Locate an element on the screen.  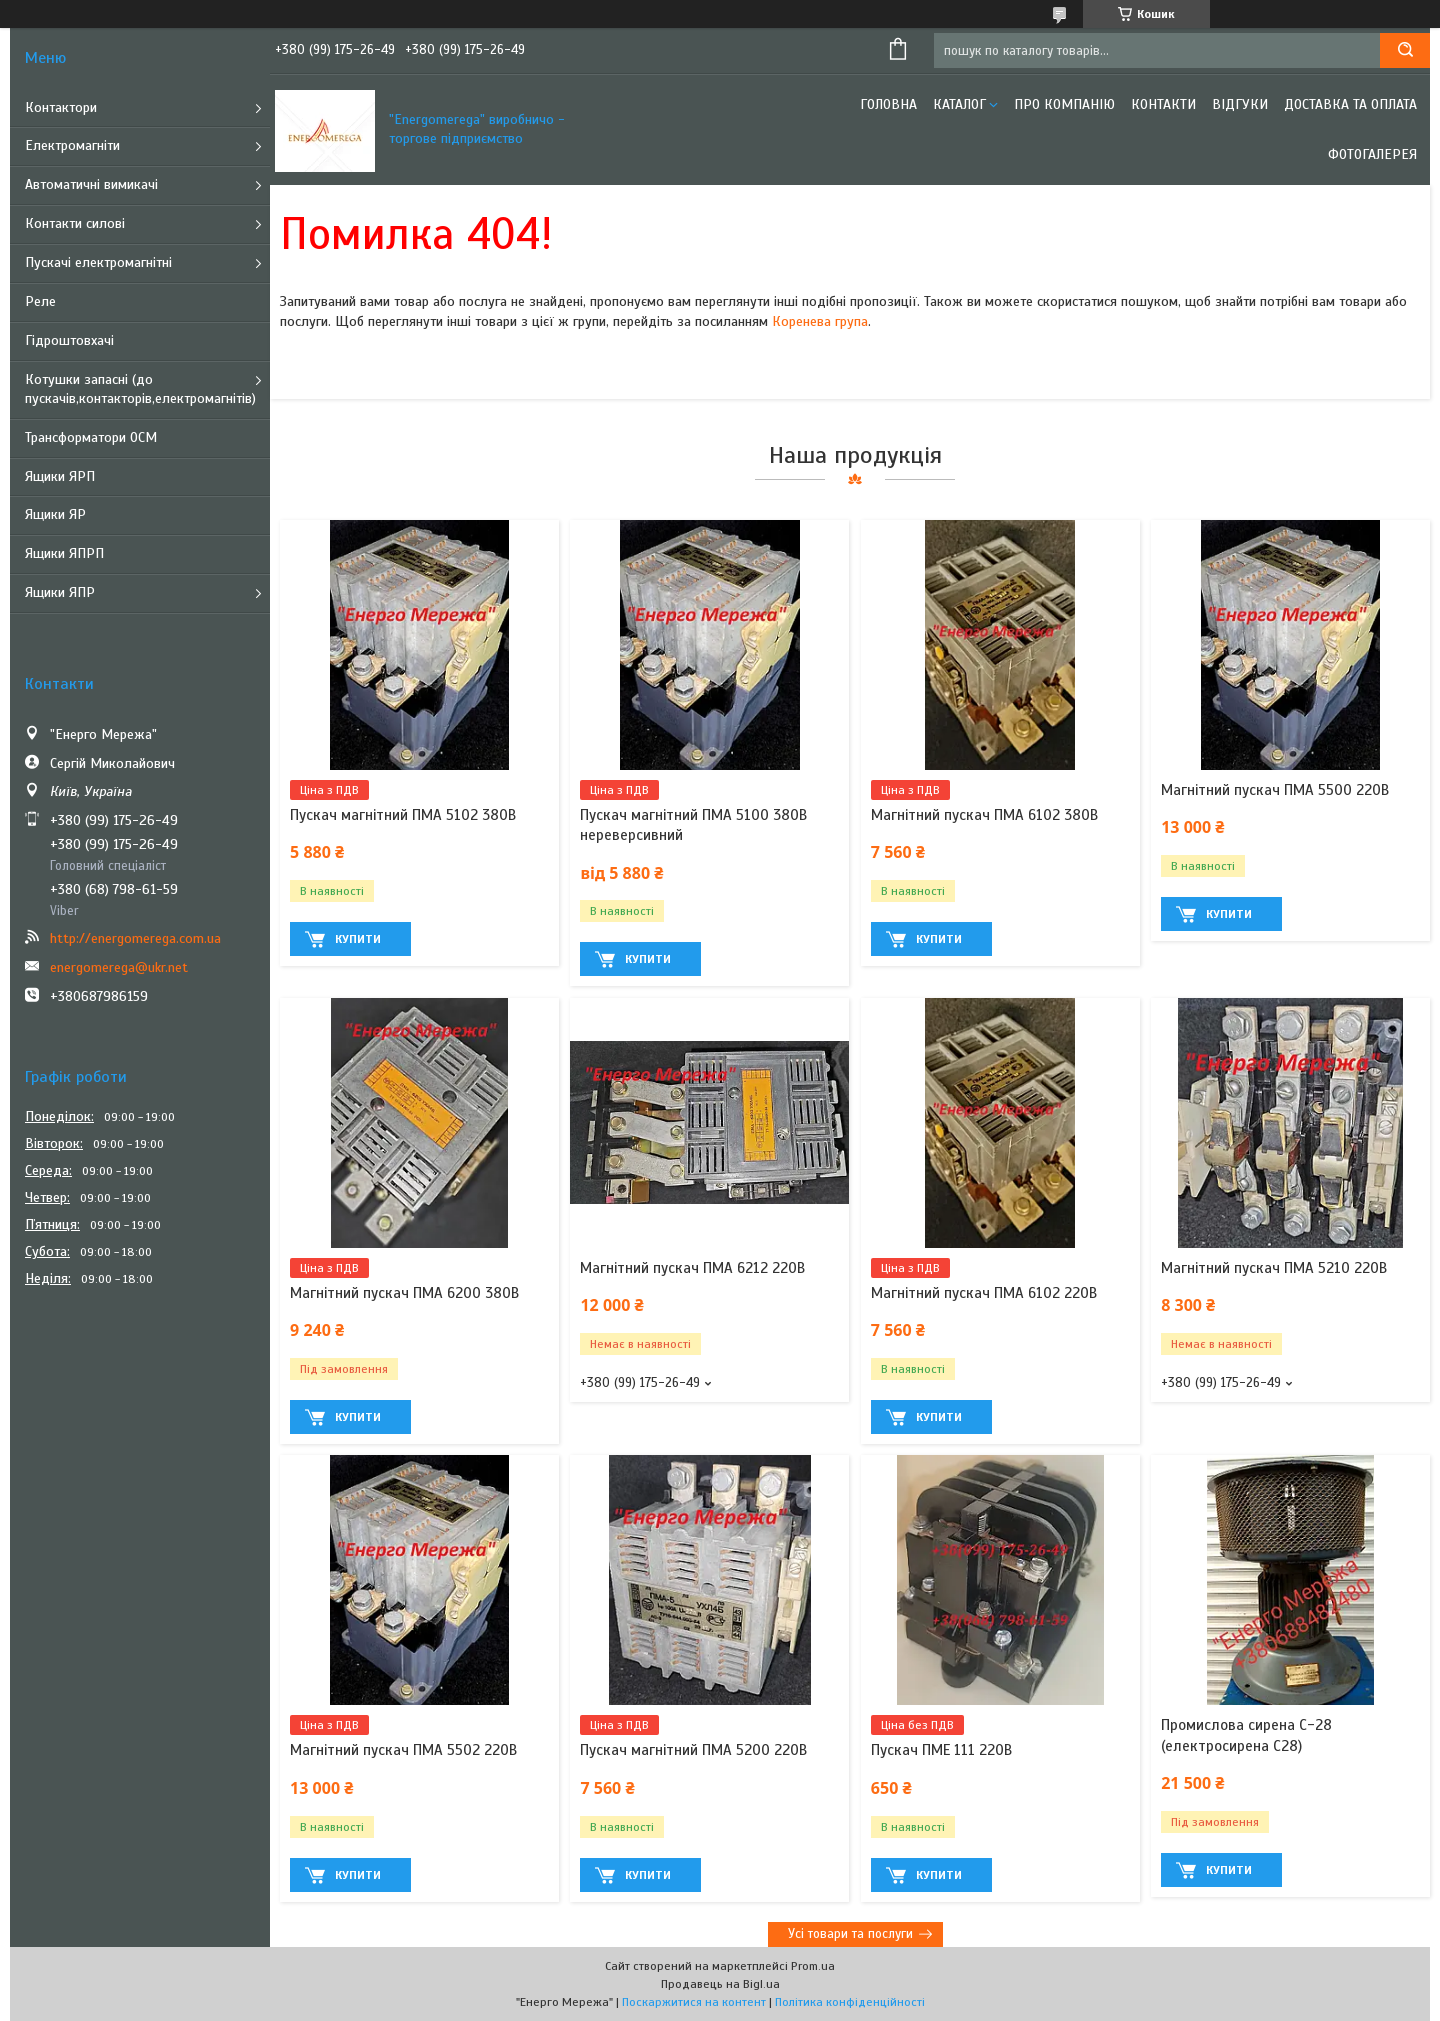
Котушки запасні (до пускачів,контакторів,електромагнітів) is located at coordinates (140, 389).